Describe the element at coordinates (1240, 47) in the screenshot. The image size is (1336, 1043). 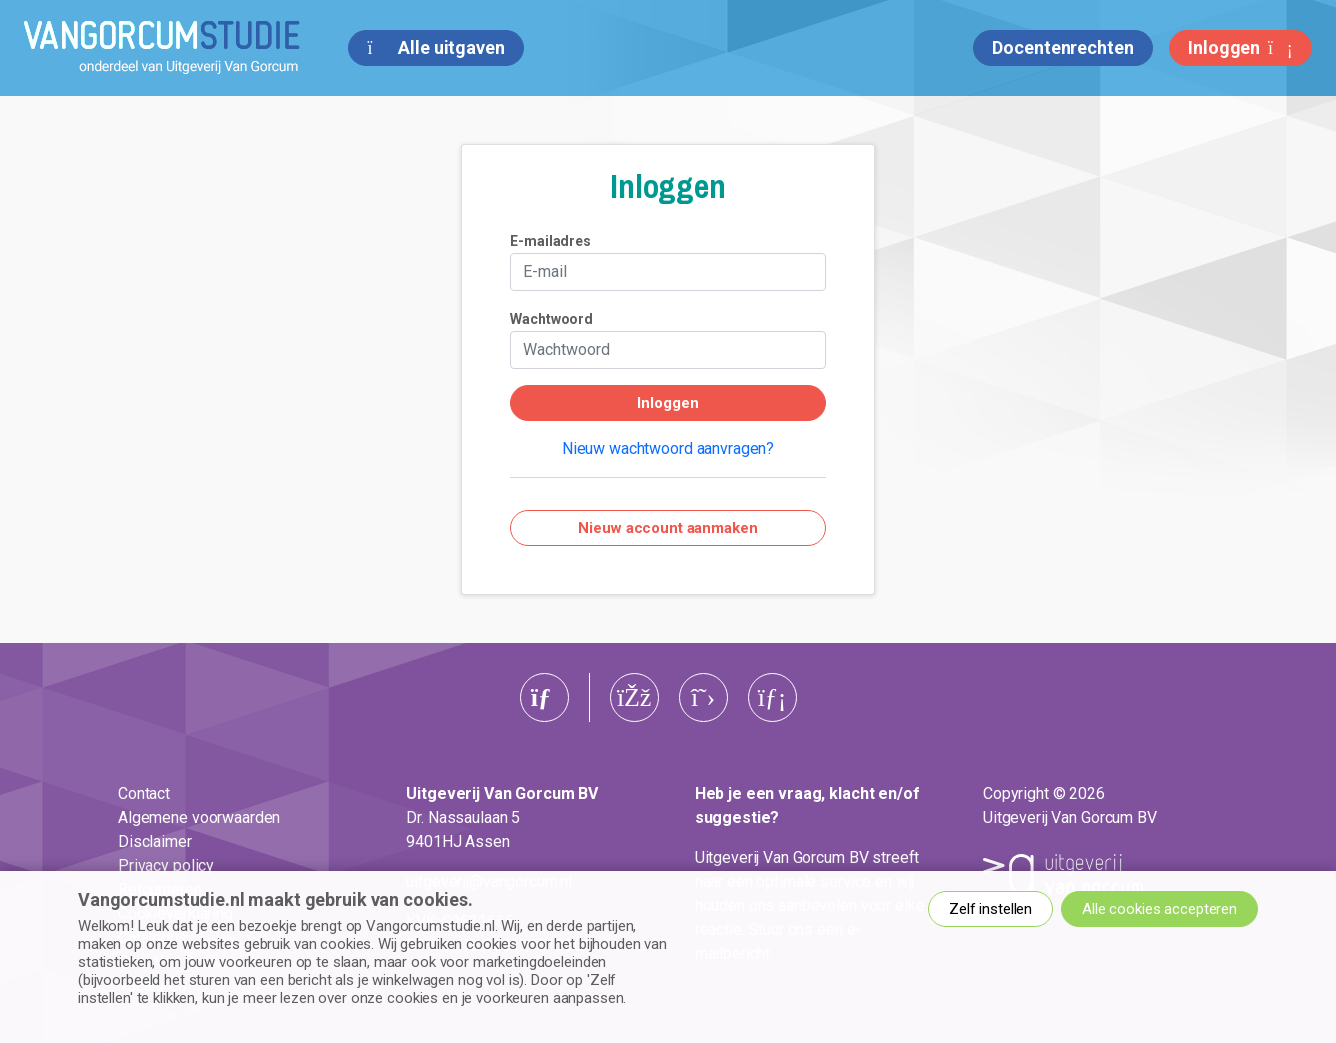
I see `Inloggen` at that location.